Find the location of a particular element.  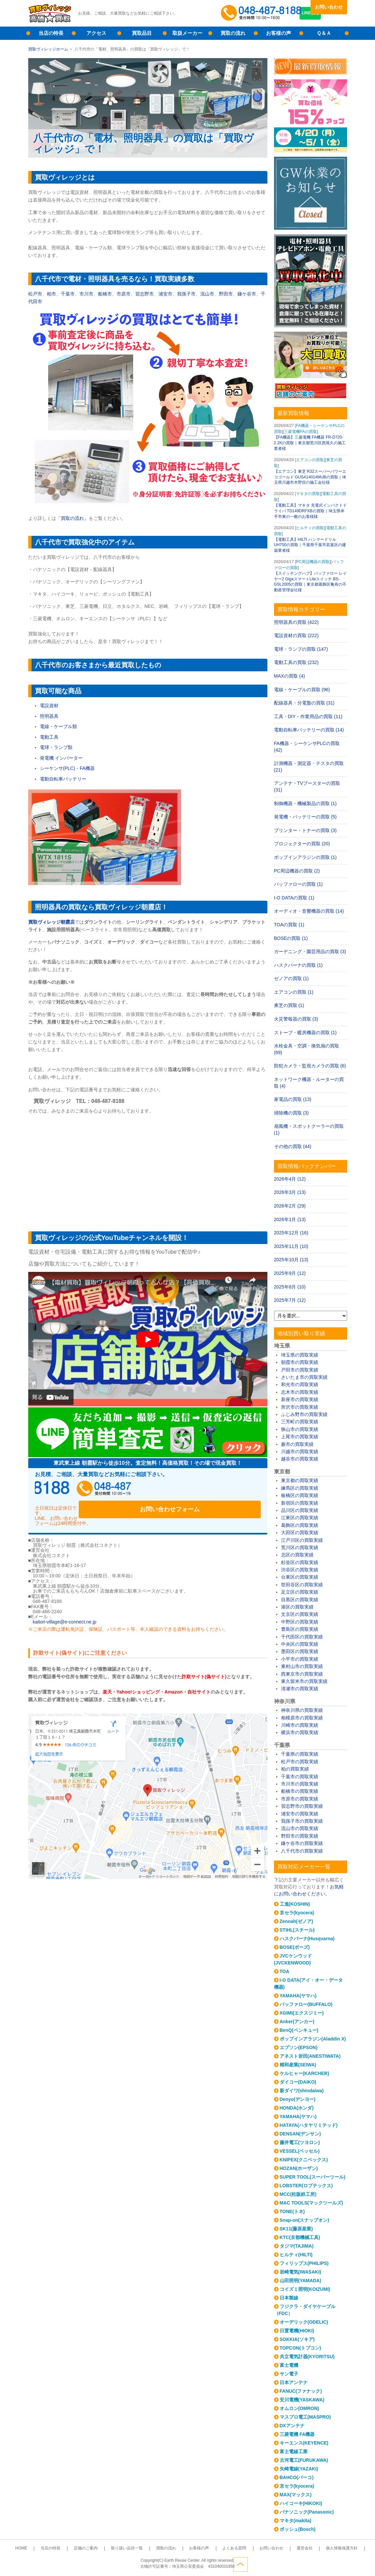

電設資材の買取 (222) is located at coordinates (296, 635).